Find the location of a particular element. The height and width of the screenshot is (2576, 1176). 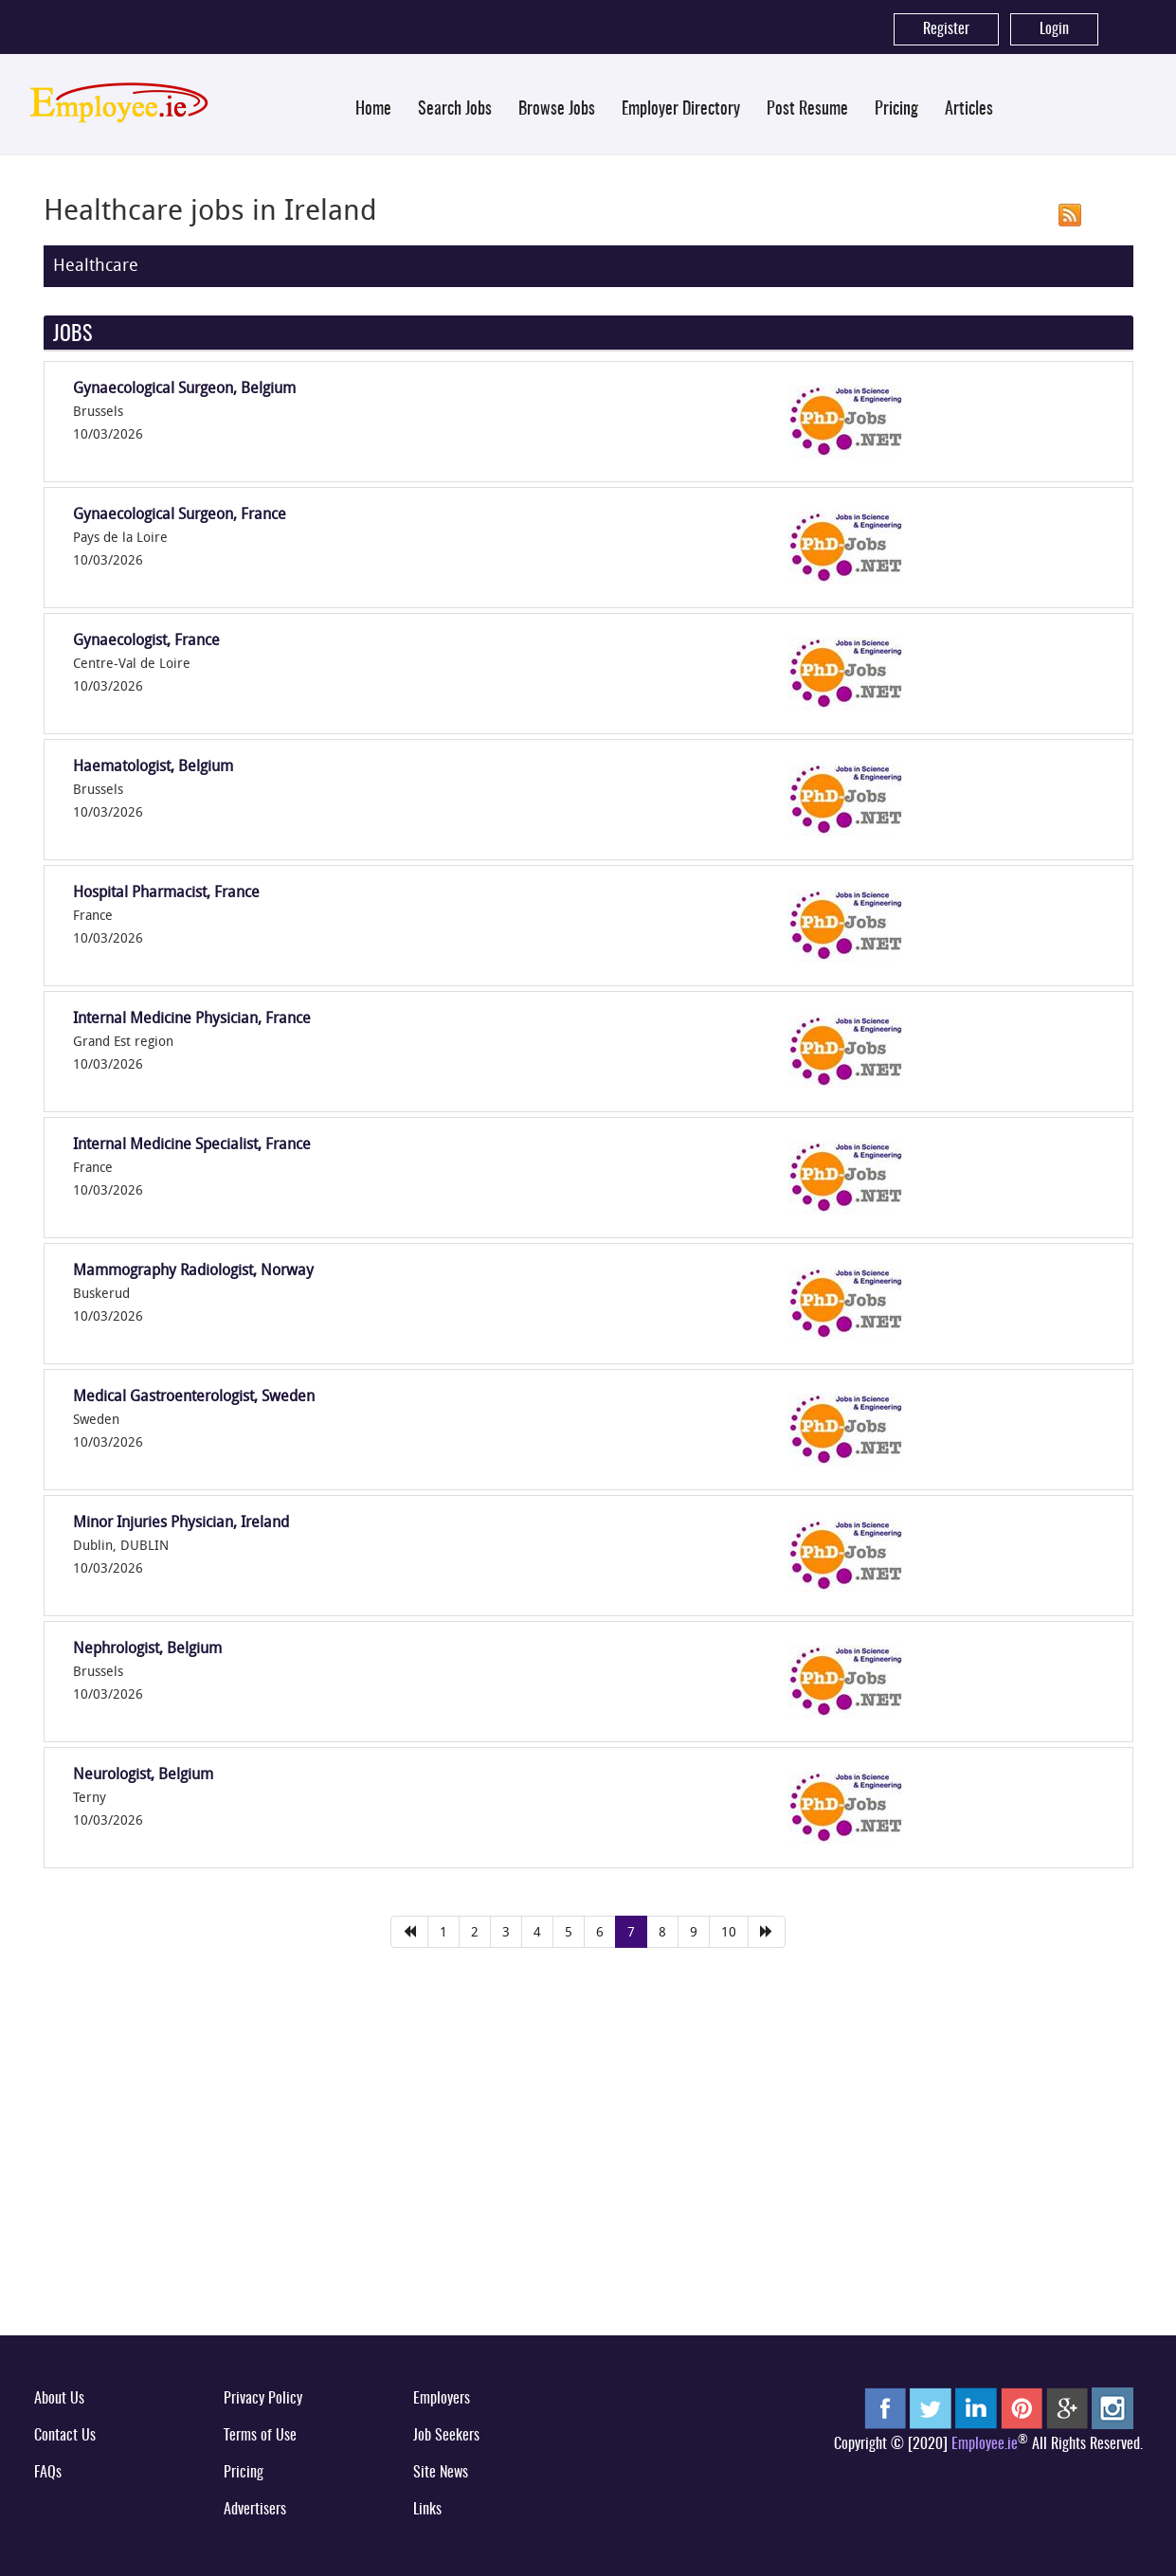

Internal Medicine Specialist, France is located at coordinates (192, 1143).